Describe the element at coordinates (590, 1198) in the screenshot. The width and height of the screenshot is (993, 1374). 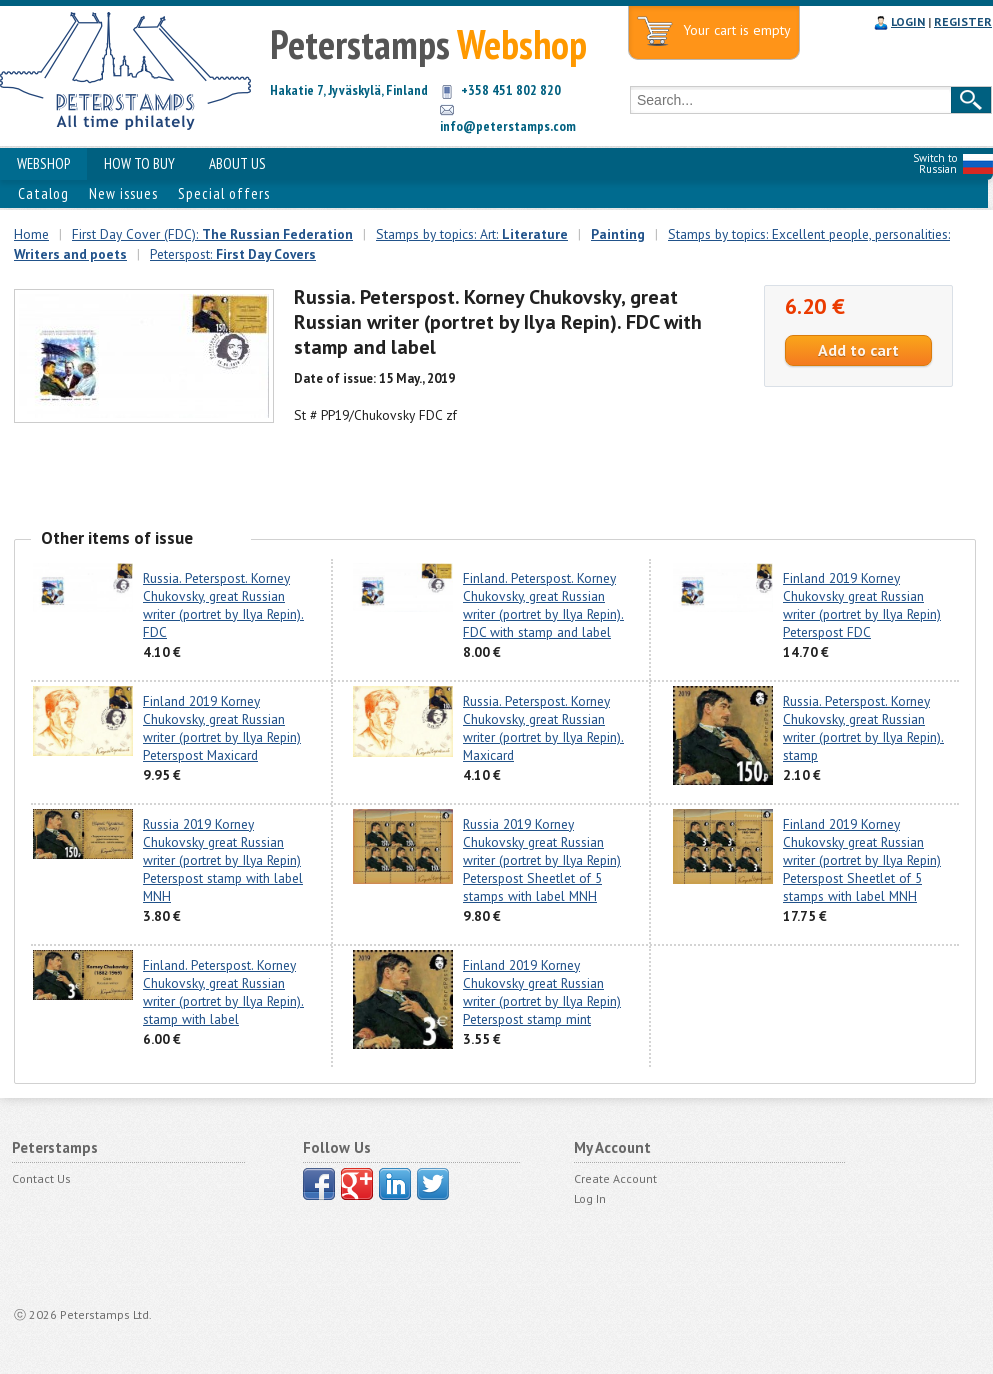
I see `Log In` at that location.